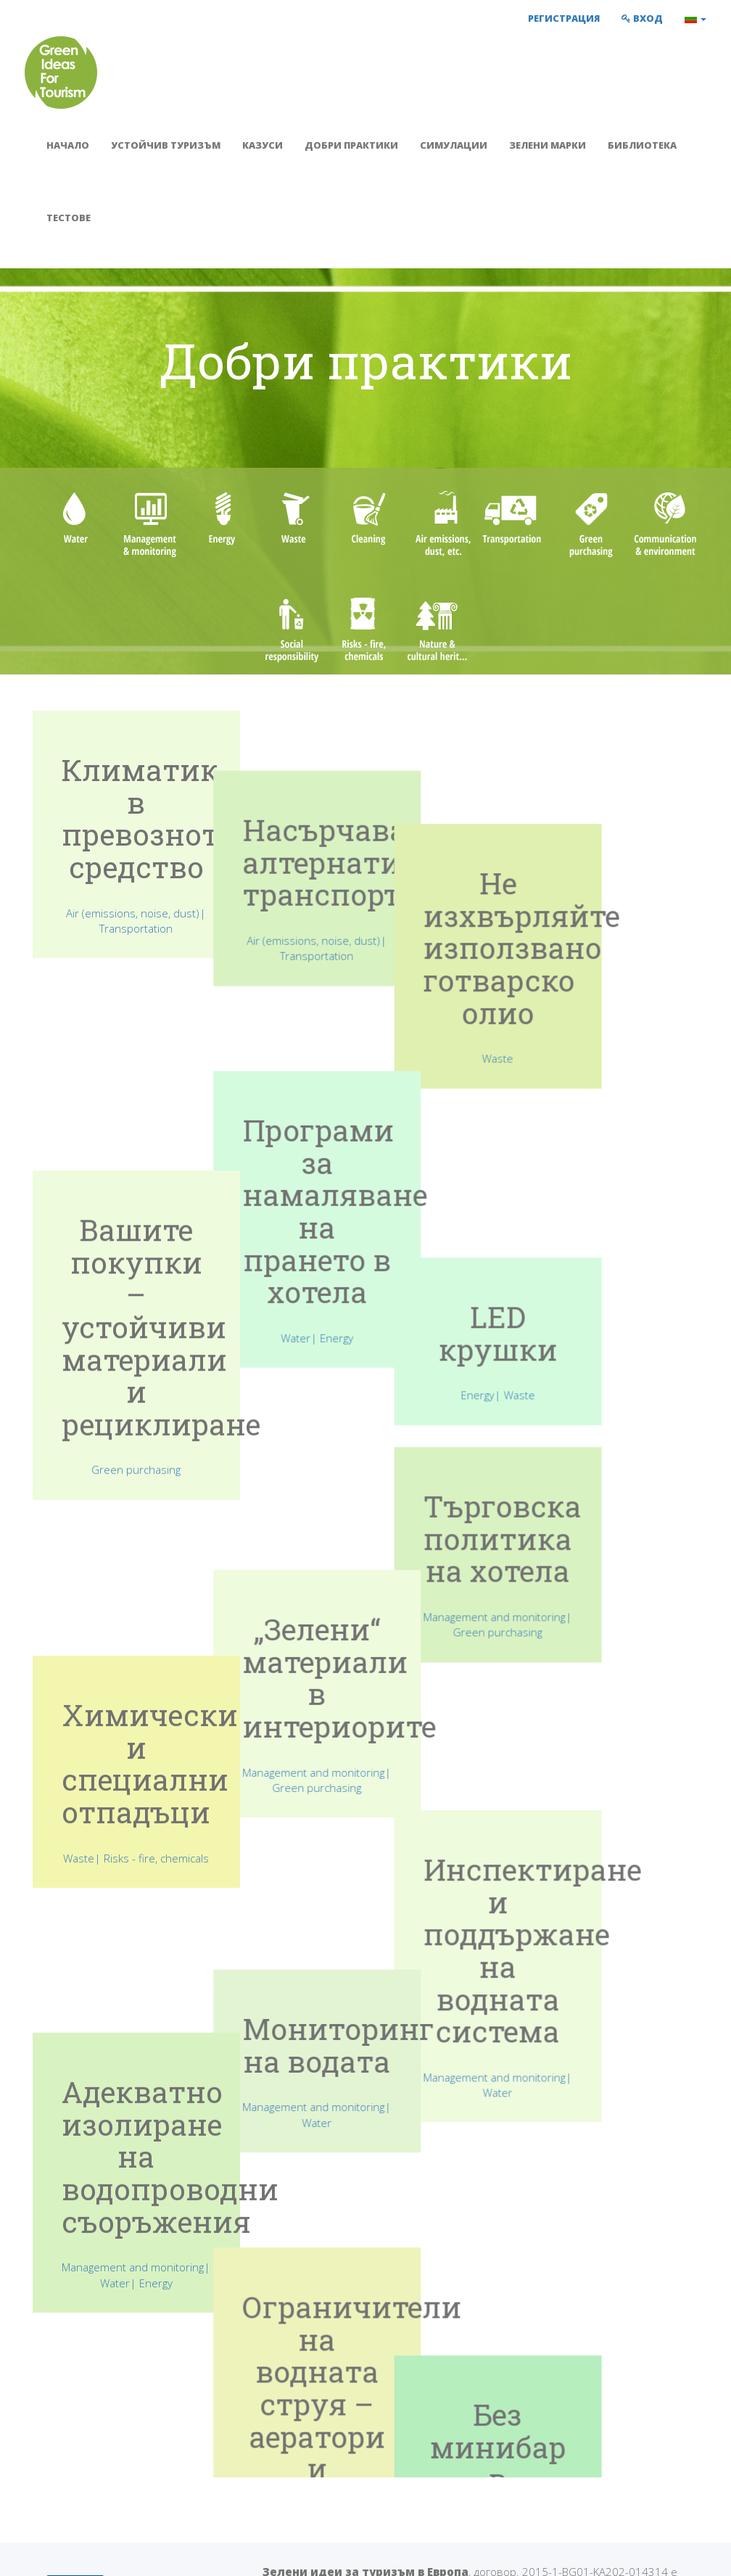 This screenshot has width=731, height=2576. I want to click on Библиотека, so click(642, 145).